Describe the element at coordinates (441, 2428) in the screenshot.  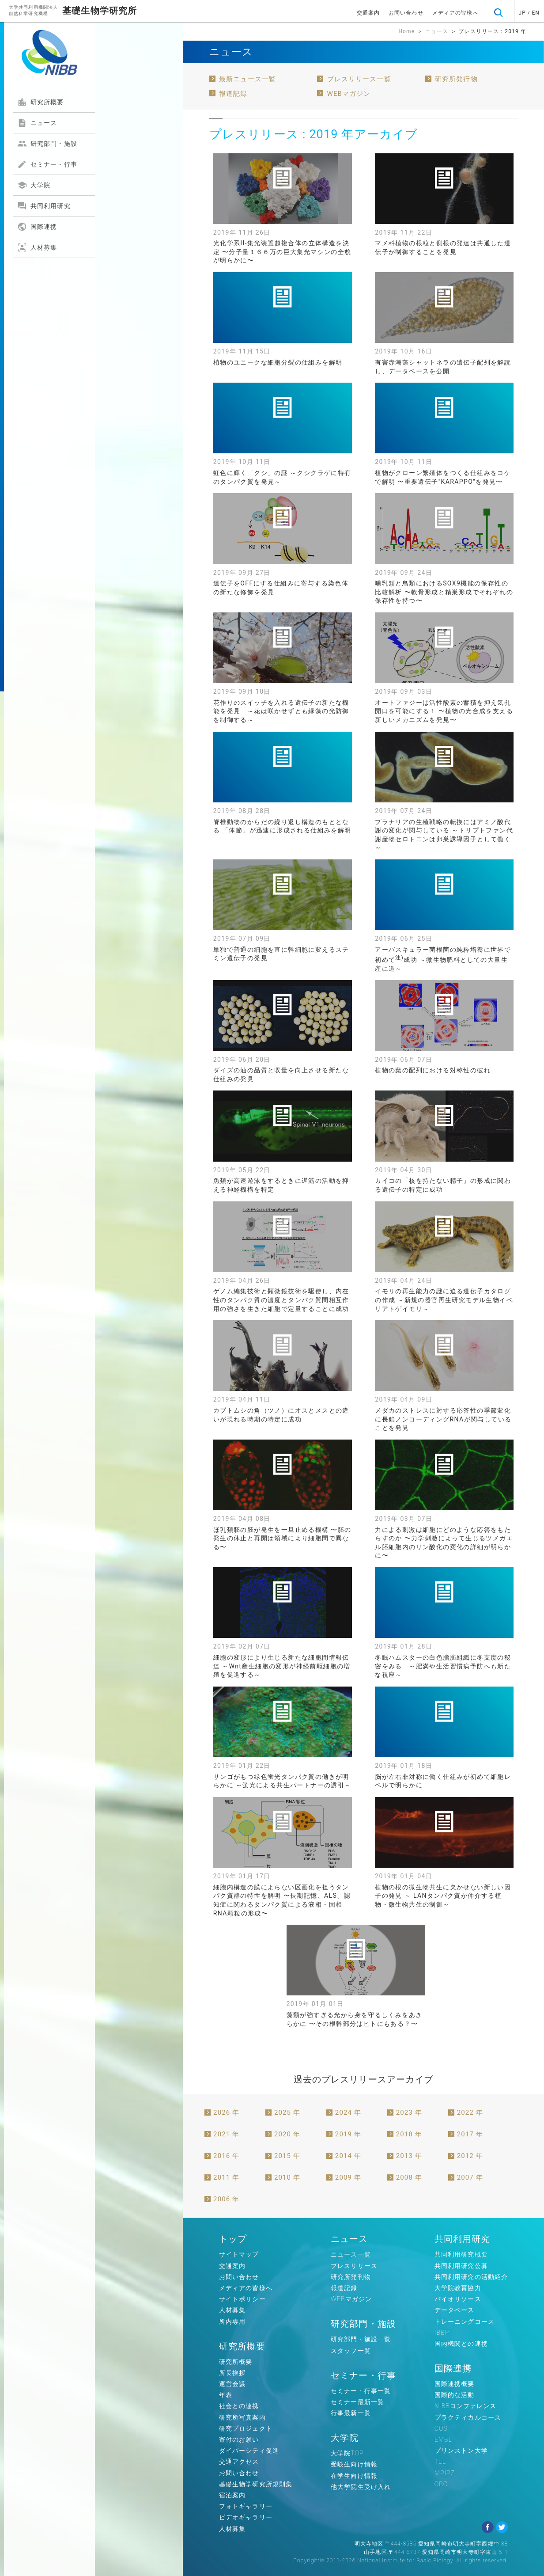
I see `COS` at that location.